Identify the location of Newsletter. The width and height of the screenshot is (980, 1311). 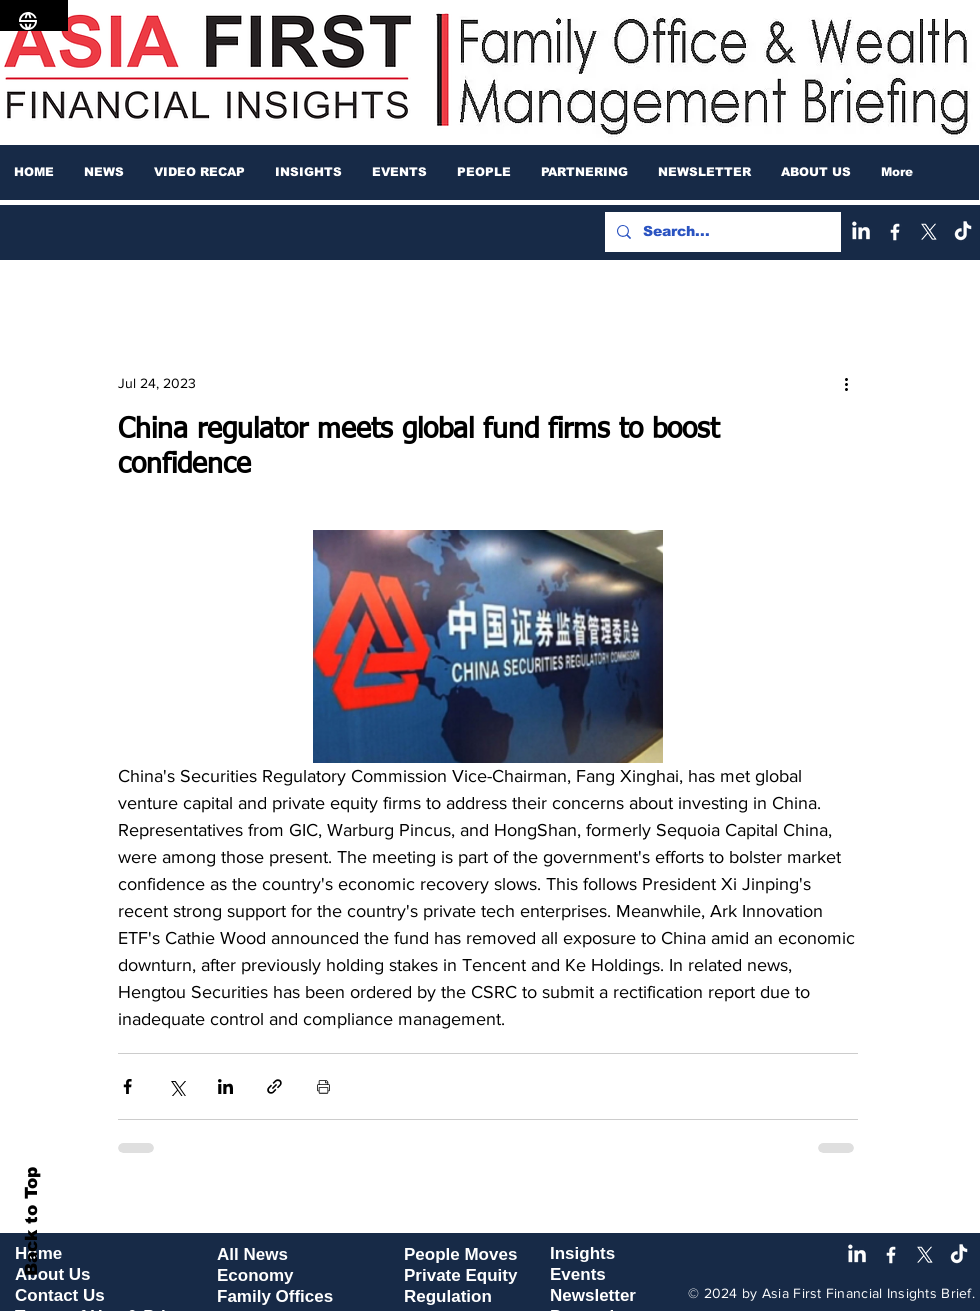
(593, 1295).